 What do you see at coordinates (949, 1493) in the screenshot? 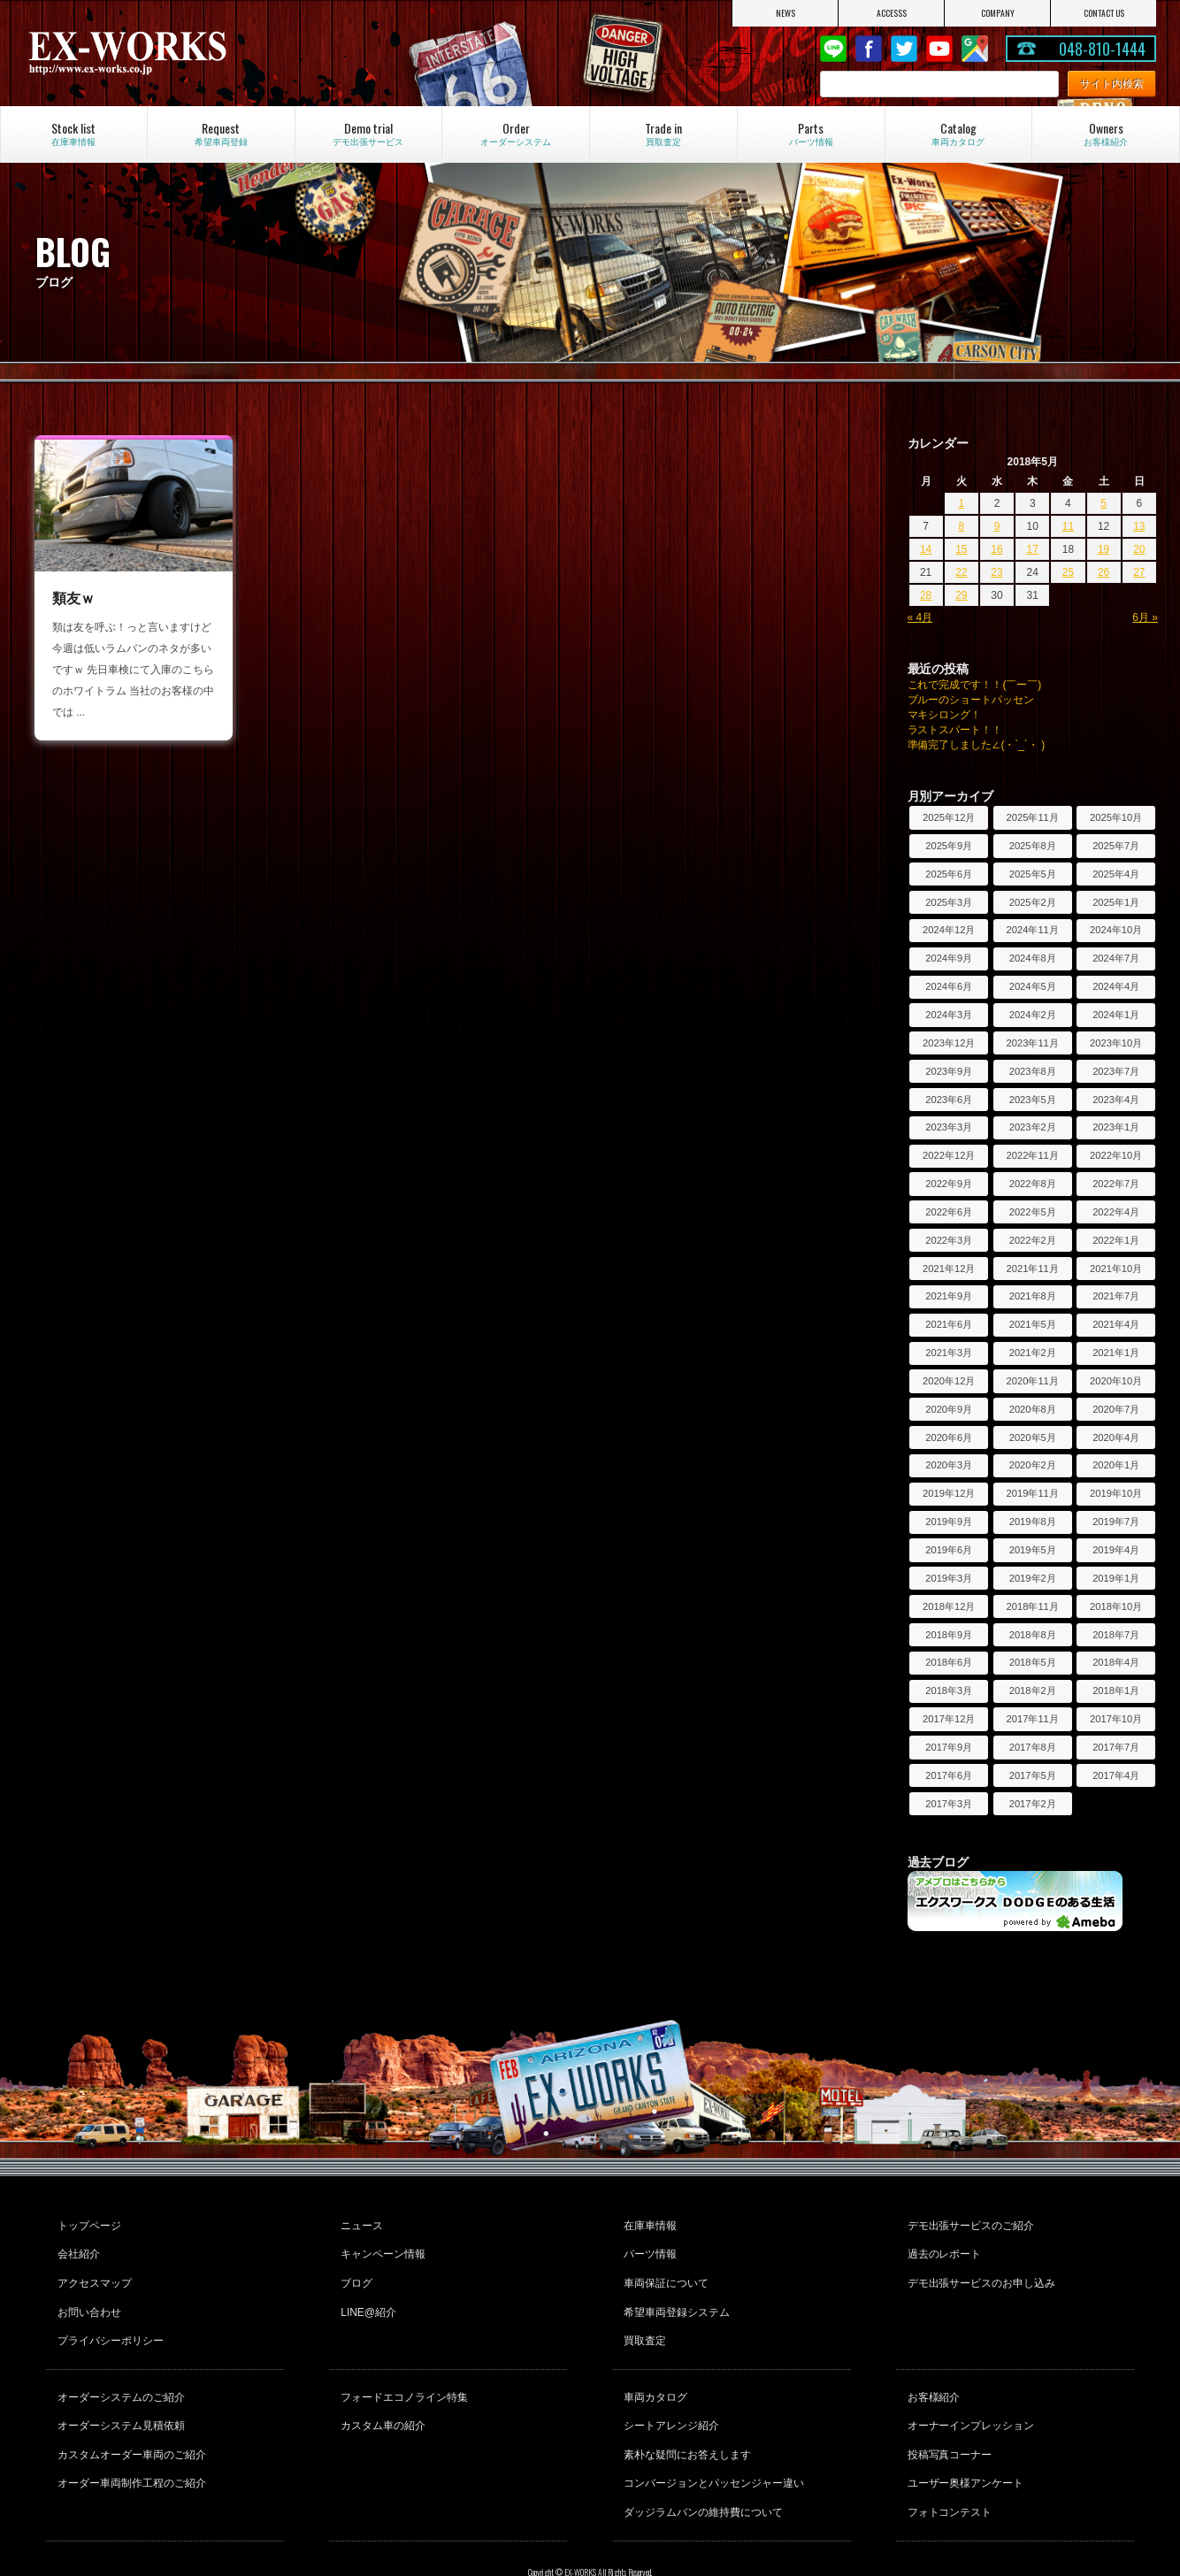
I see `2019年12月` at bounding box center [949, 1493].